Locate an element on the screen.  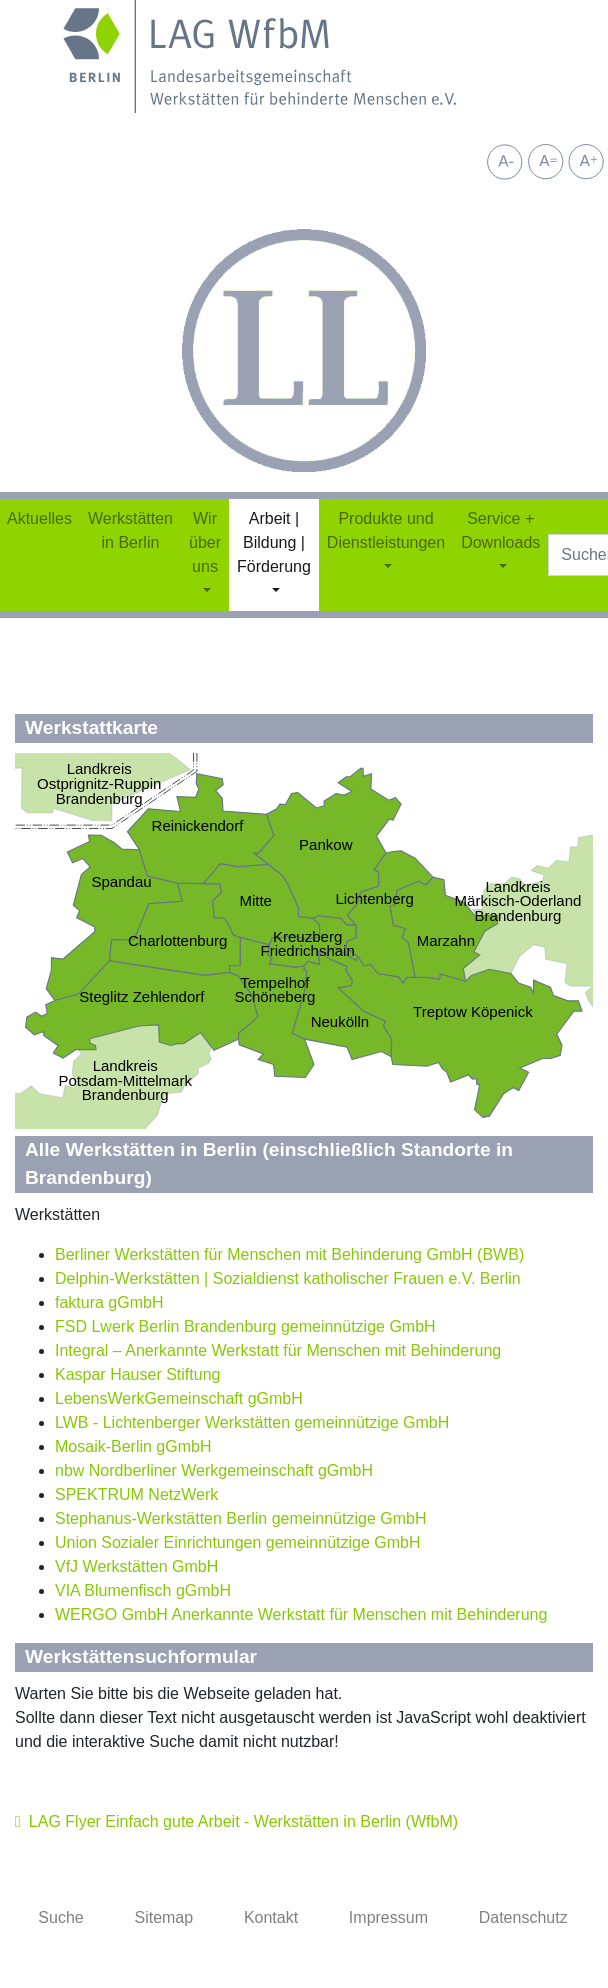
Integral – Anerkannte Werkstatt für Menschen mit Behinderung is located at coordinates (278, 1350).